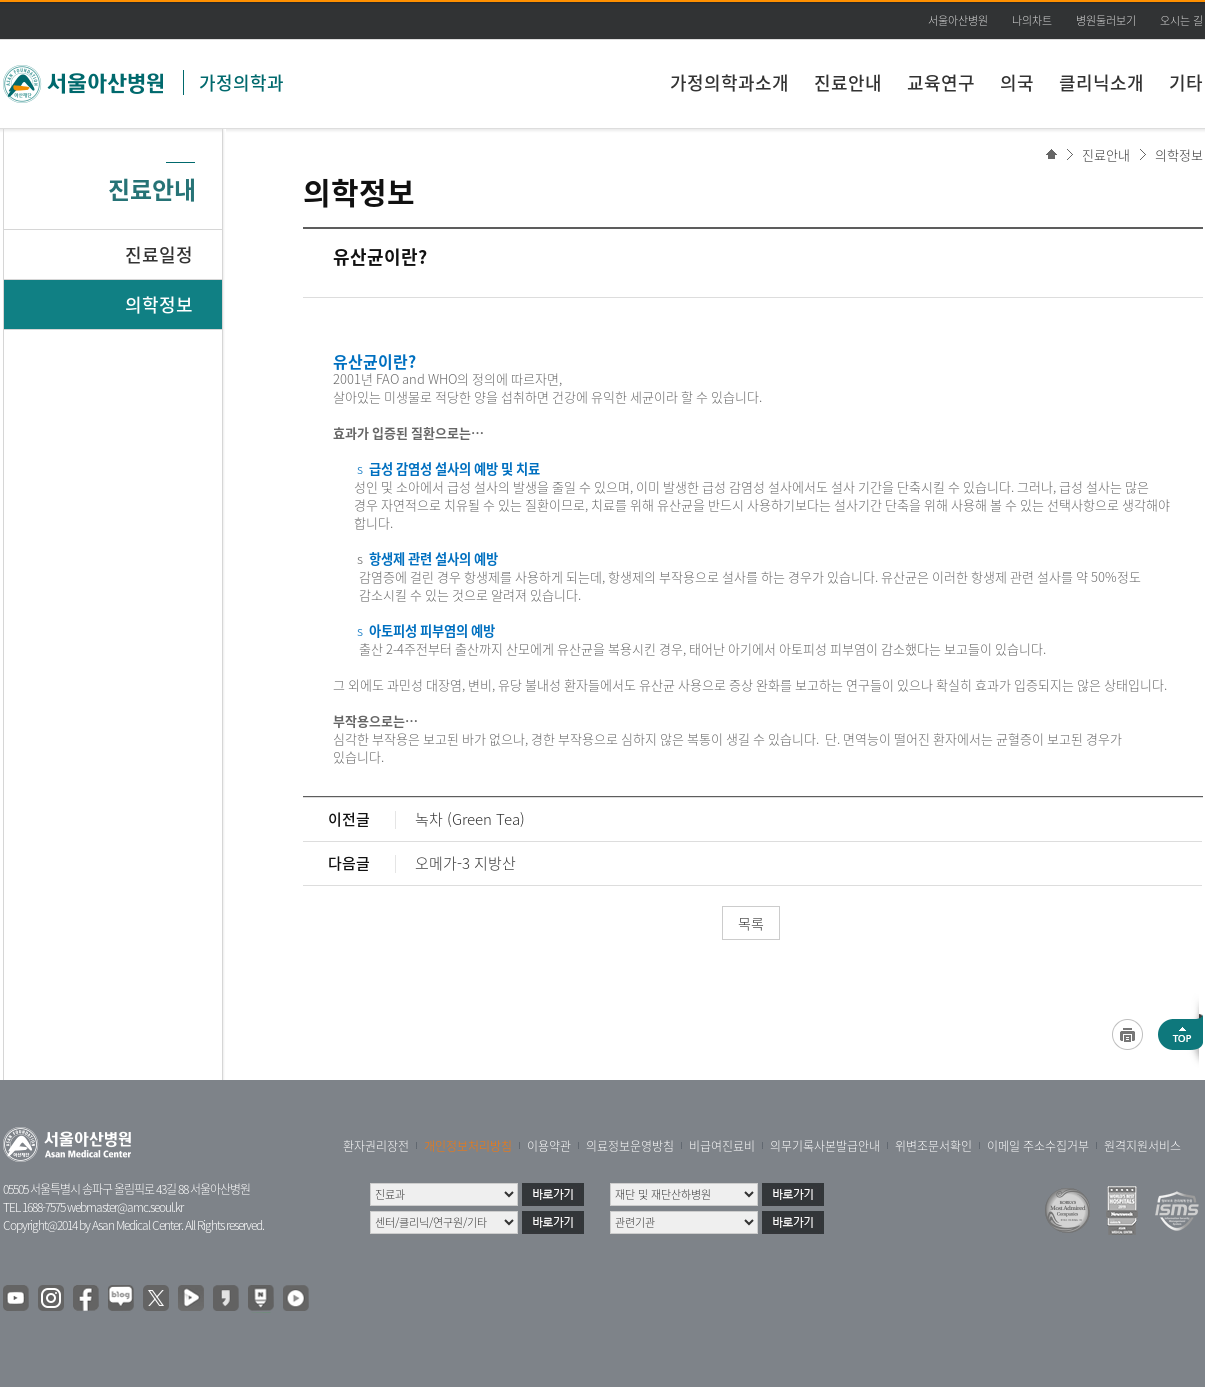  What do you see at coordinates (722, 1146) in the screenshot?
I see `비급여진료비` at bounding box center [722, 1146].